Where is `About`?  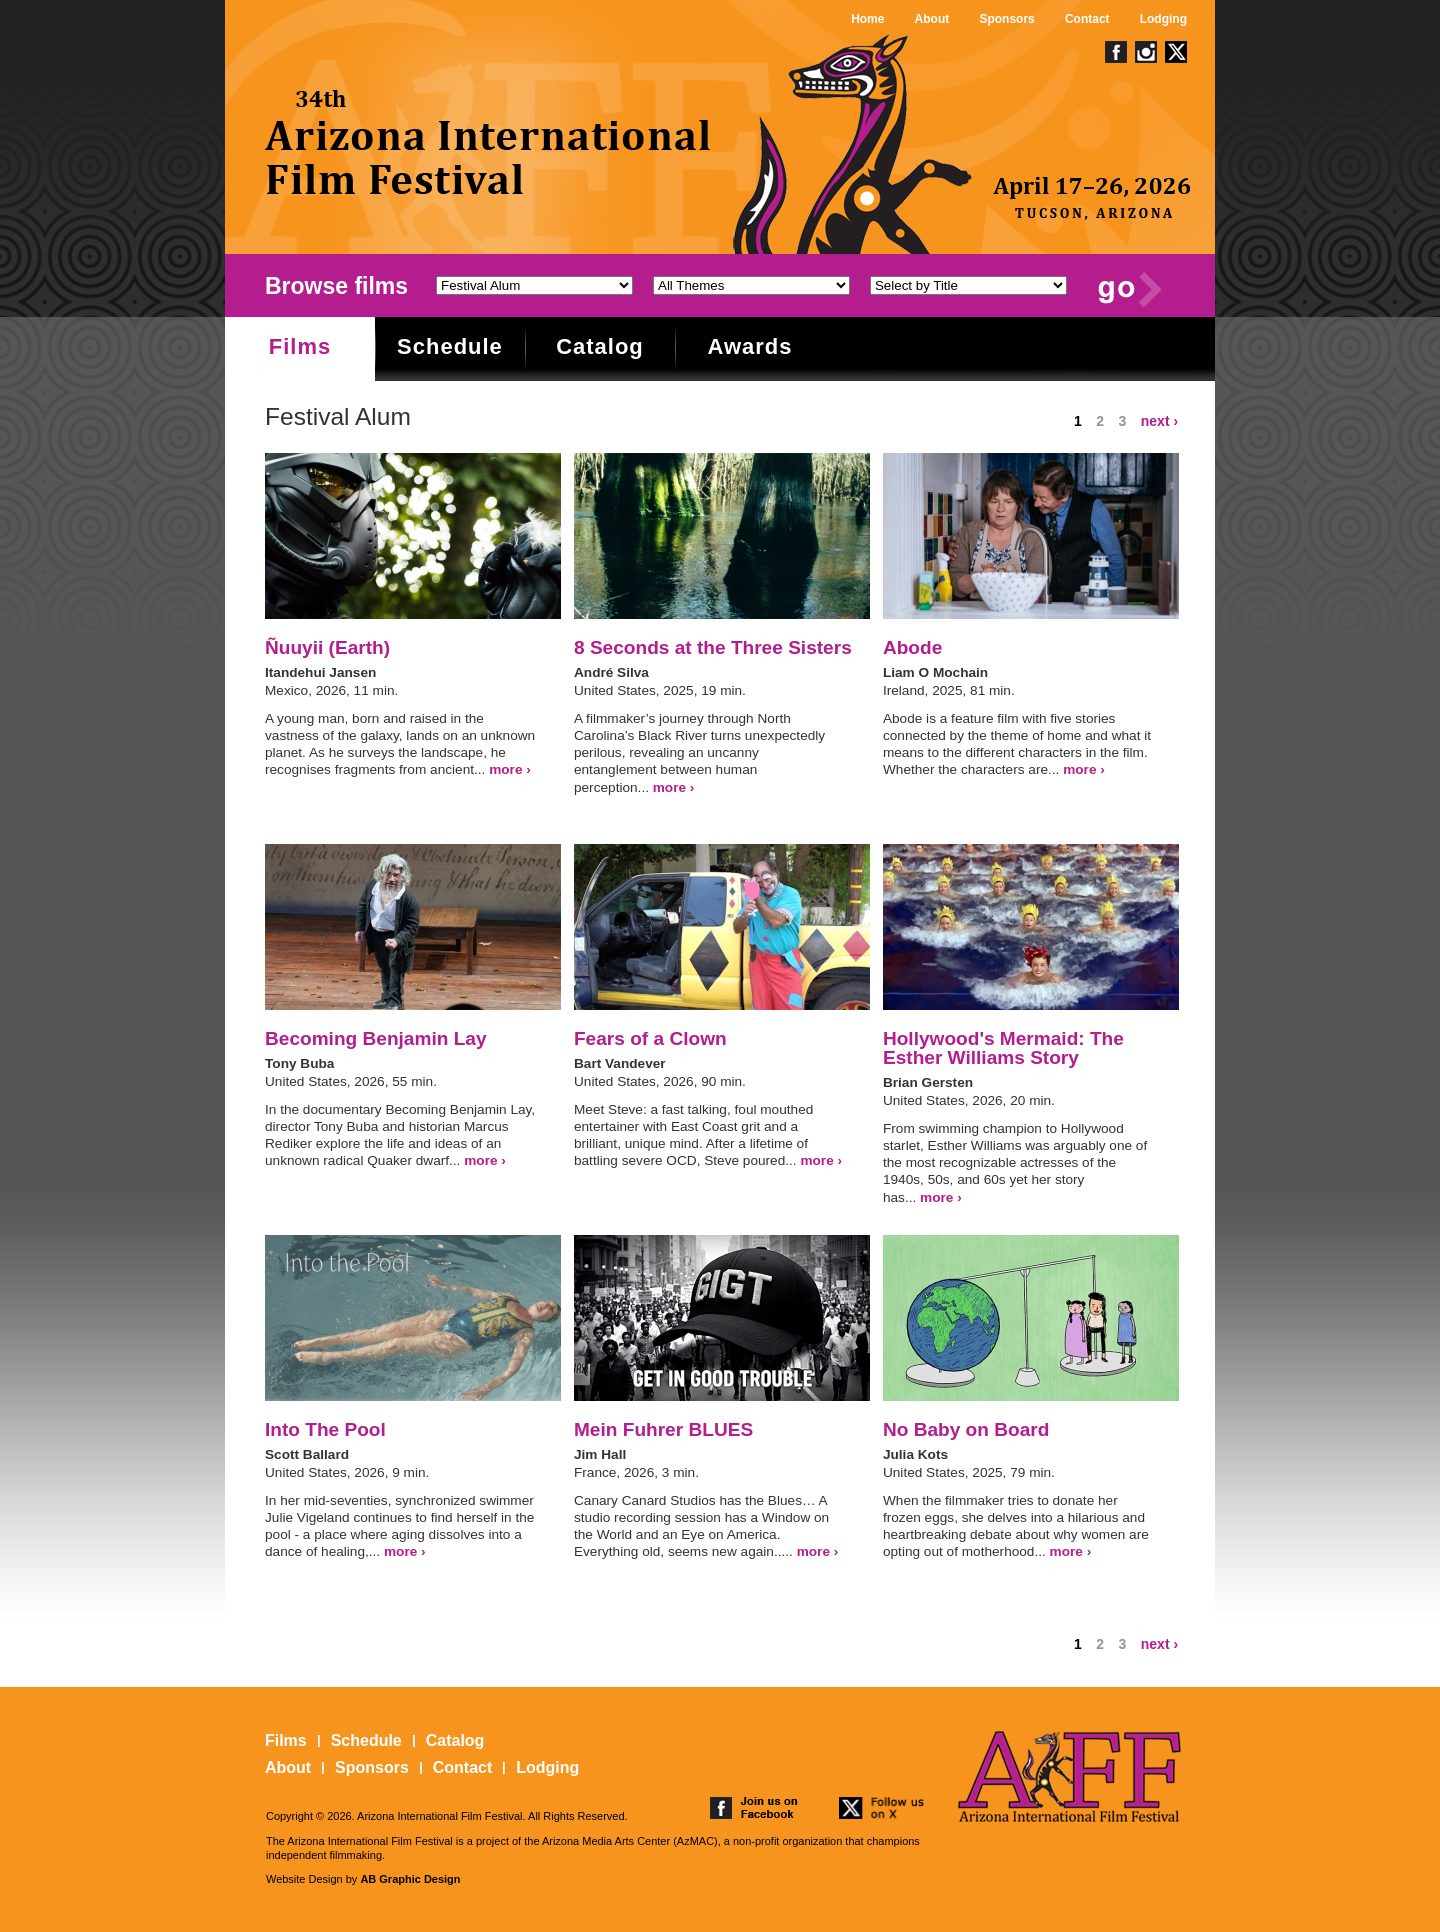 About is located at coordinates (932, 19).